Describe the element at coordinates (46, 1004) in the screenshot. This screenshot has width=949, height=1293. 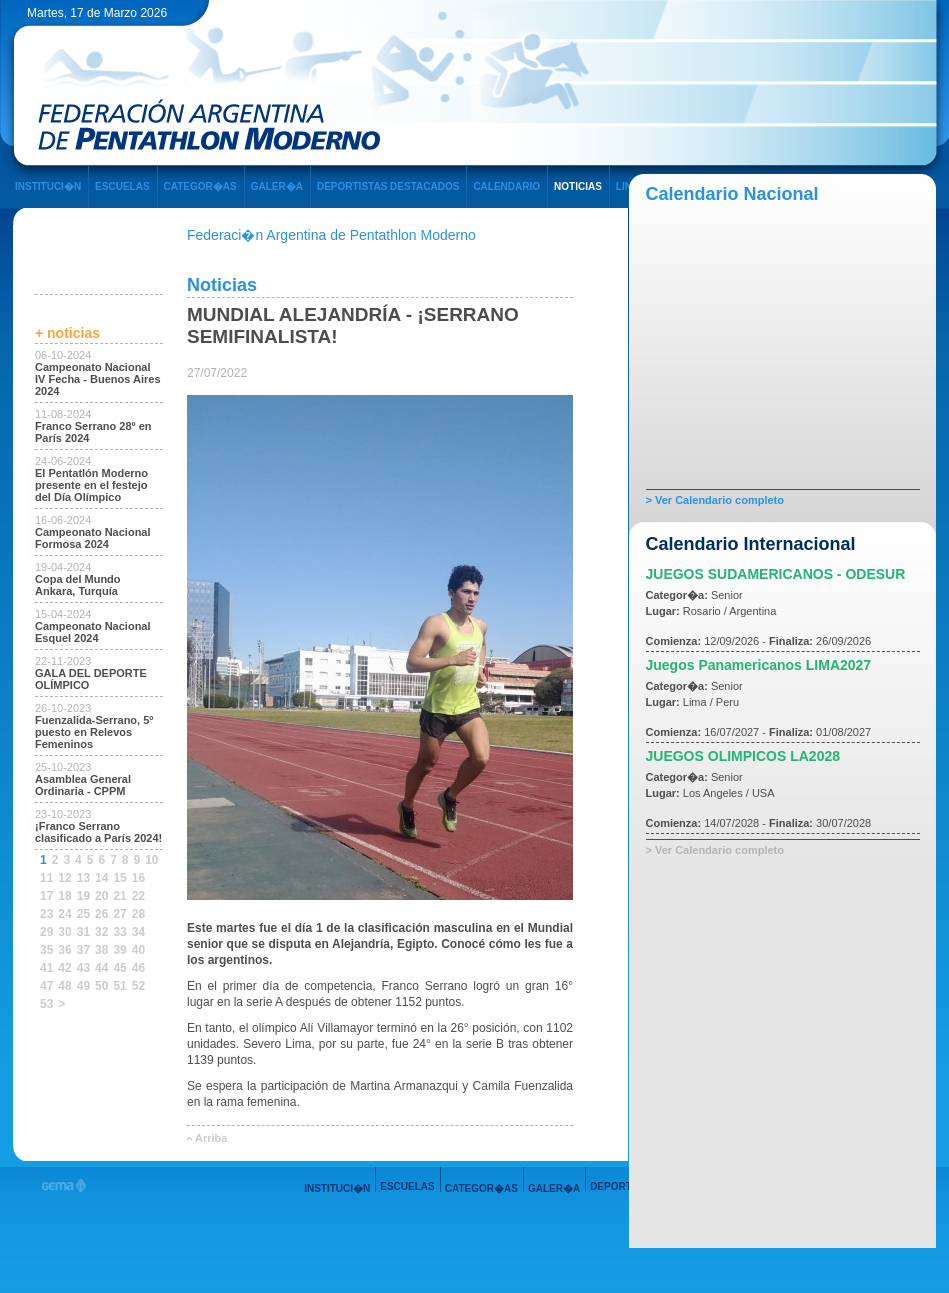
I see `53` at that location.